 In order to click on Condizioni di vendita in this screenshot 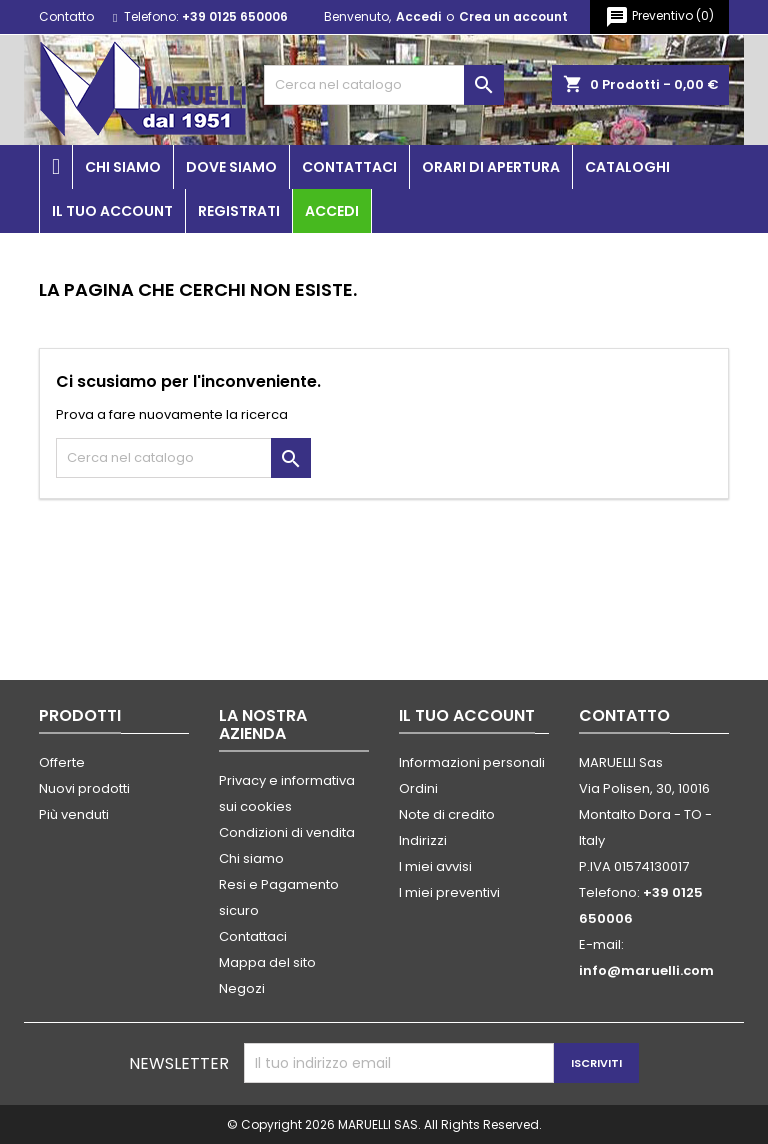, I will do `click(287, 832)`.